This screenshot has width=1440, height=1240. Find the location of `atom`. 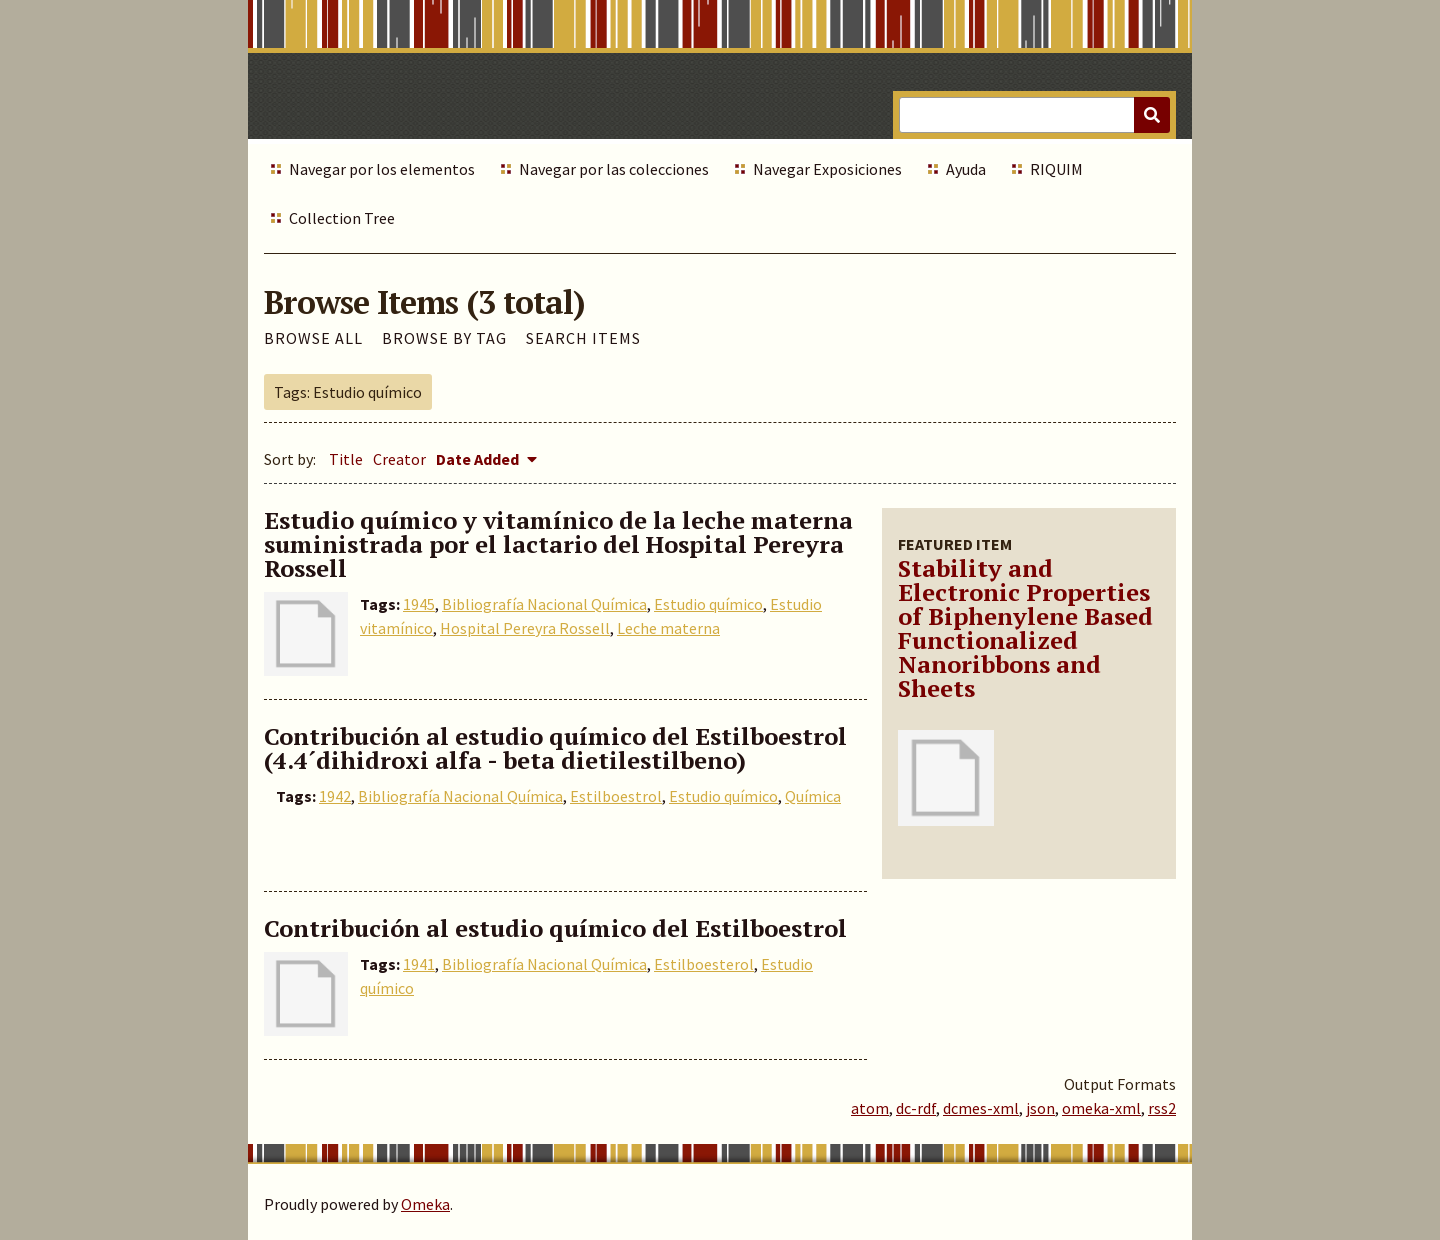

atom is located at coordinates (870, 1108).